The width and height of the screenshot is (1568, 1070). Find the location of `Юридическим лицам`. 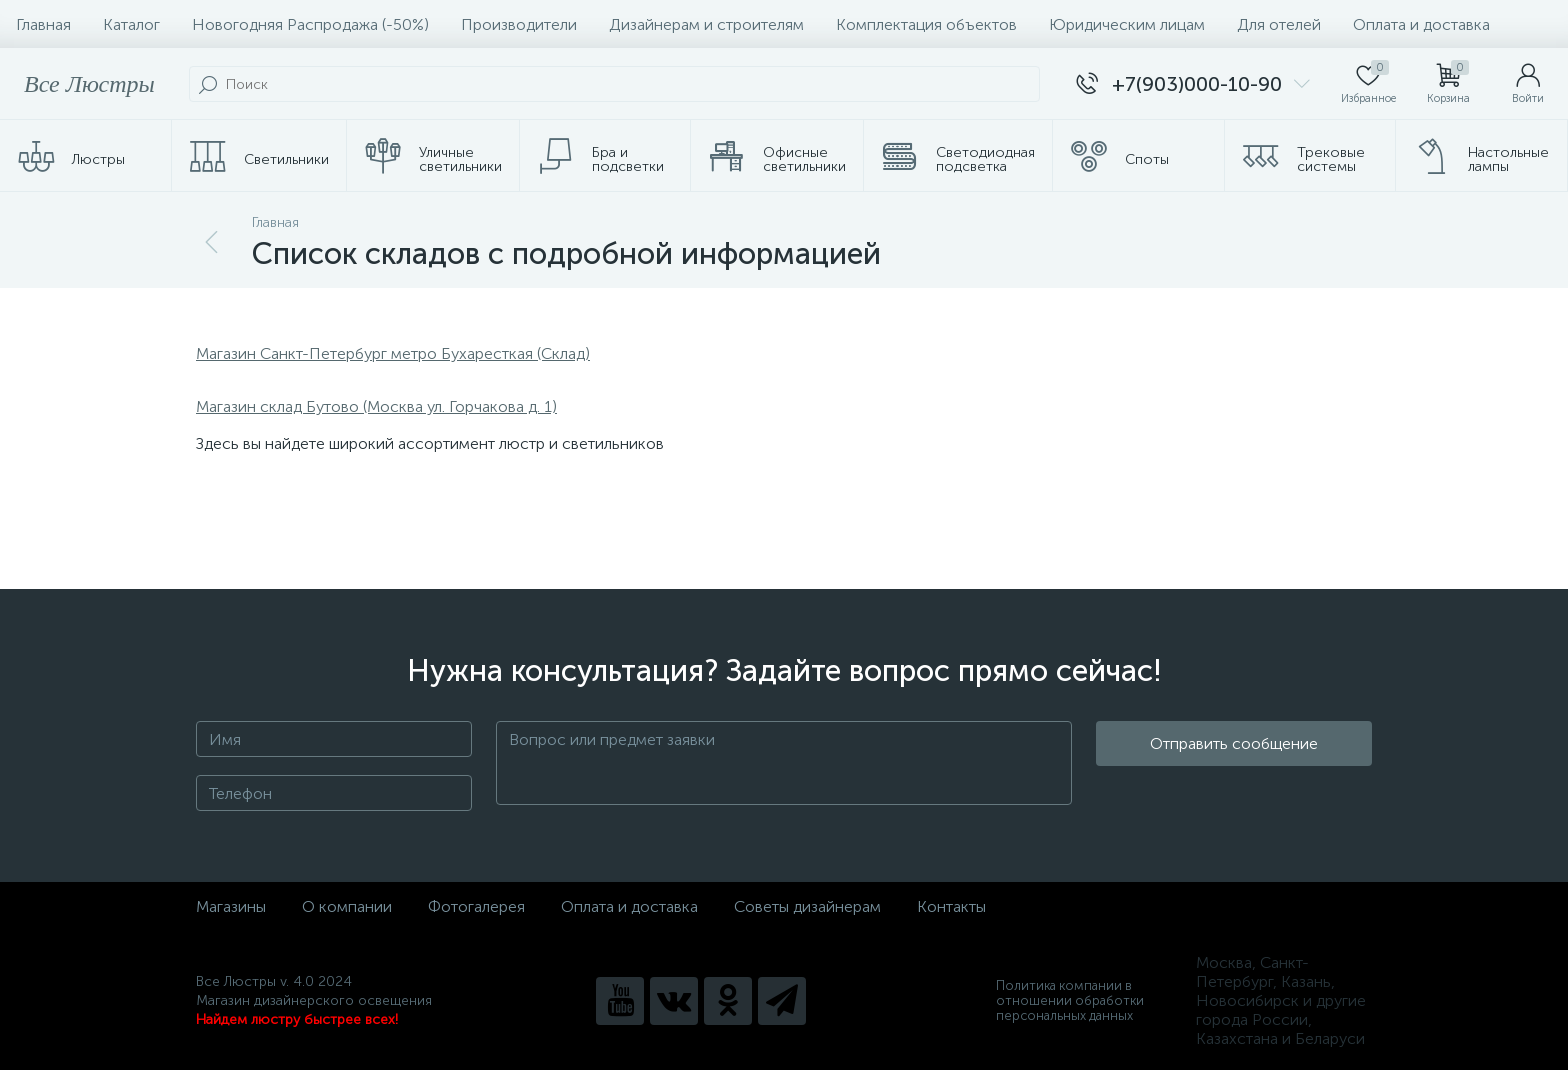

Юридическим лицам is located at coordinates (1127, 24).